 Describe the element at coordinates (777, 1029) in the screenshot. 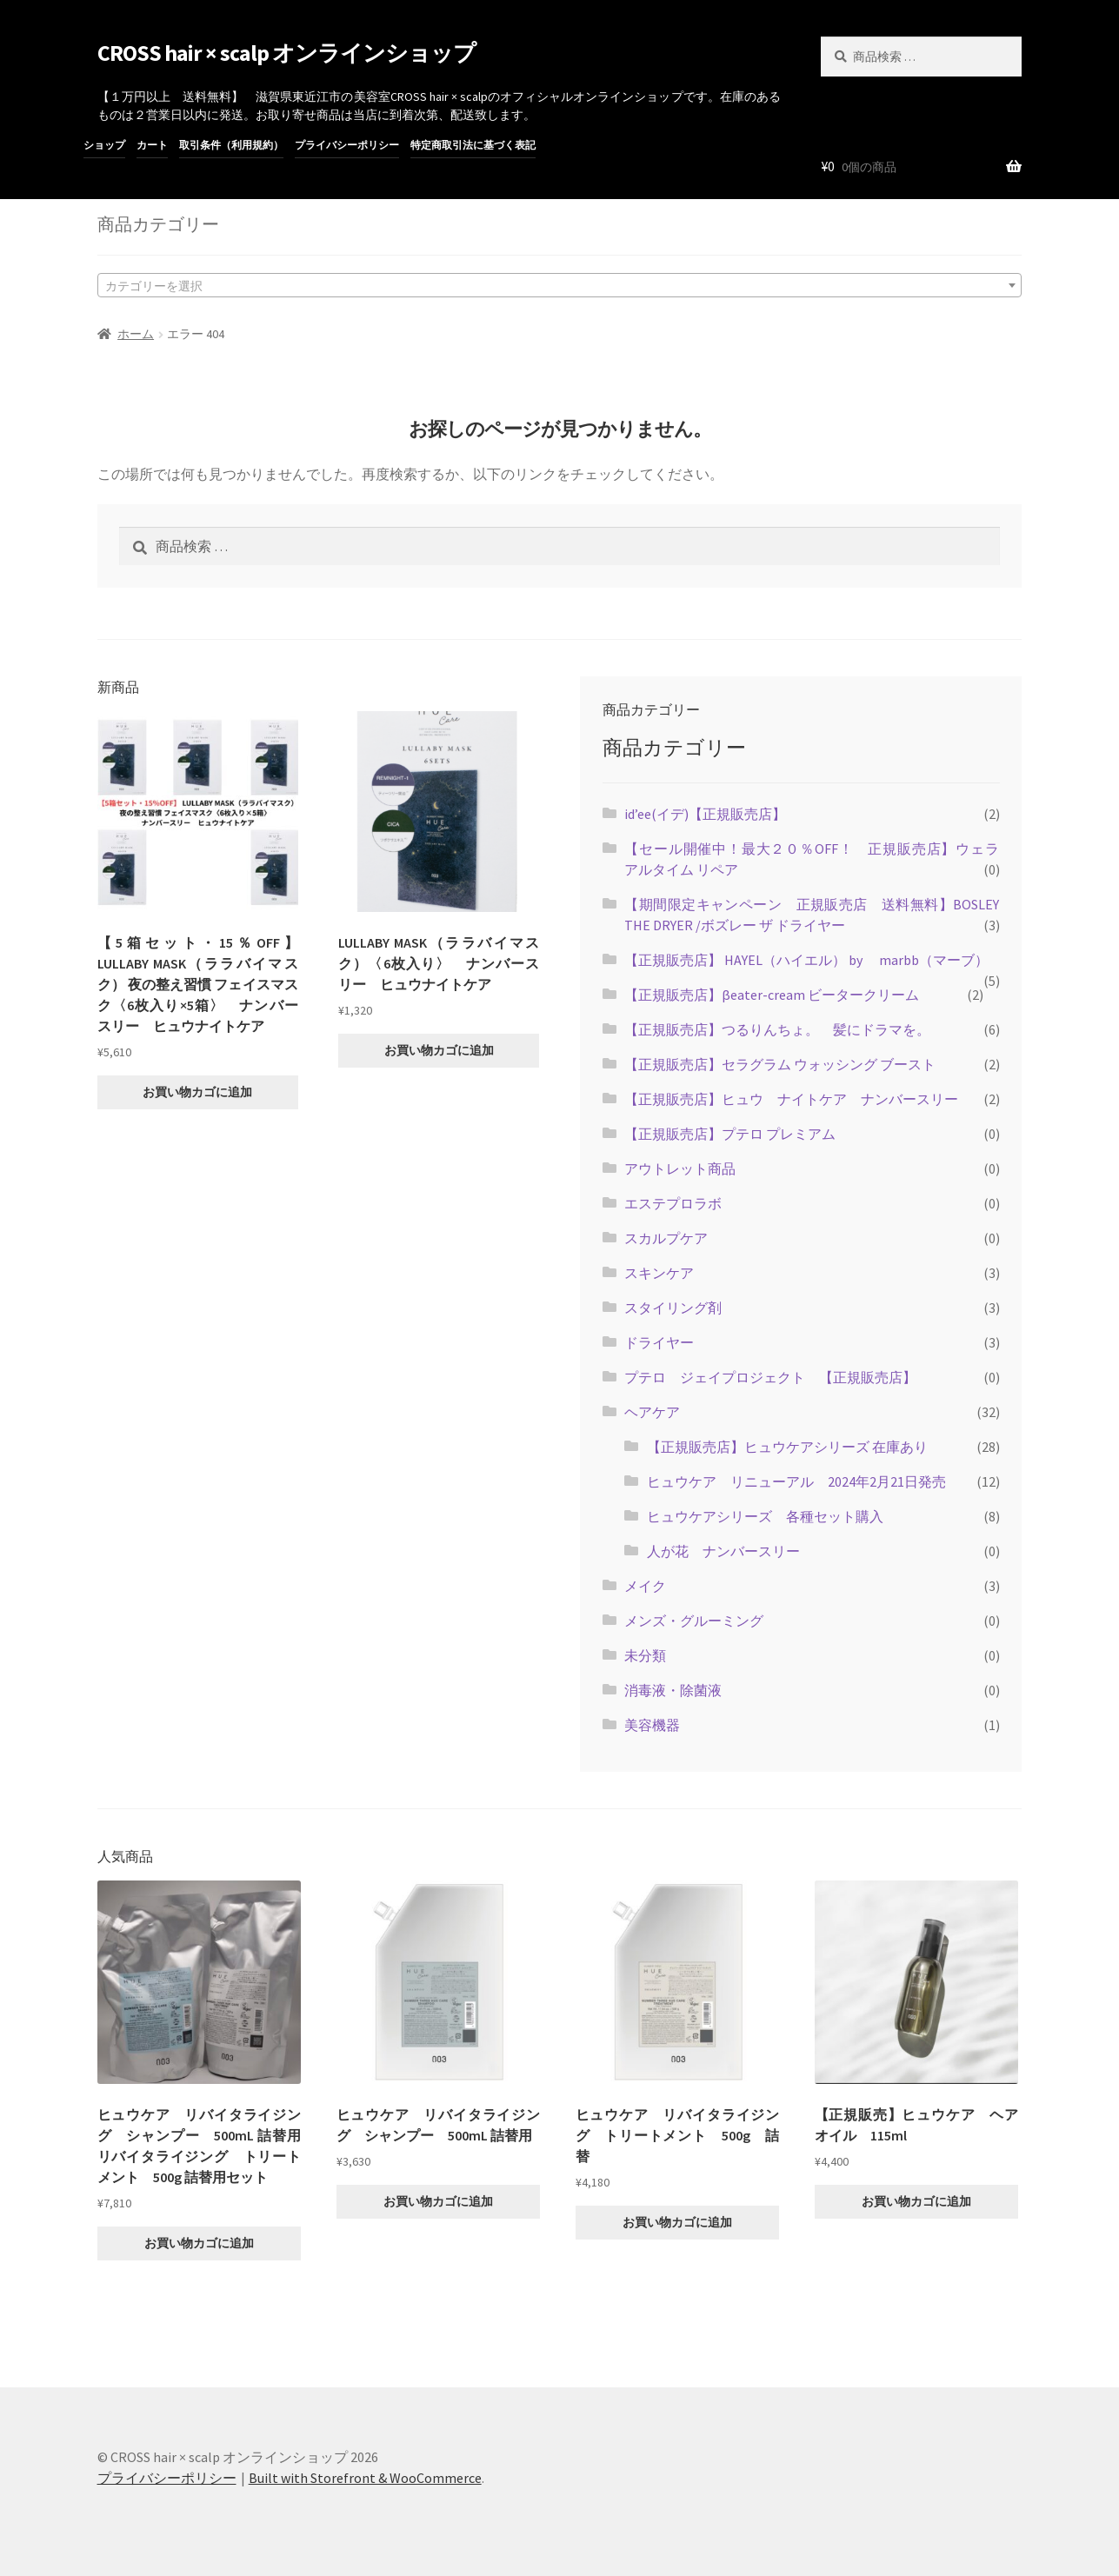

I see `【正規販売店】つるりんちょ。 髪にドラマを。` at that location.